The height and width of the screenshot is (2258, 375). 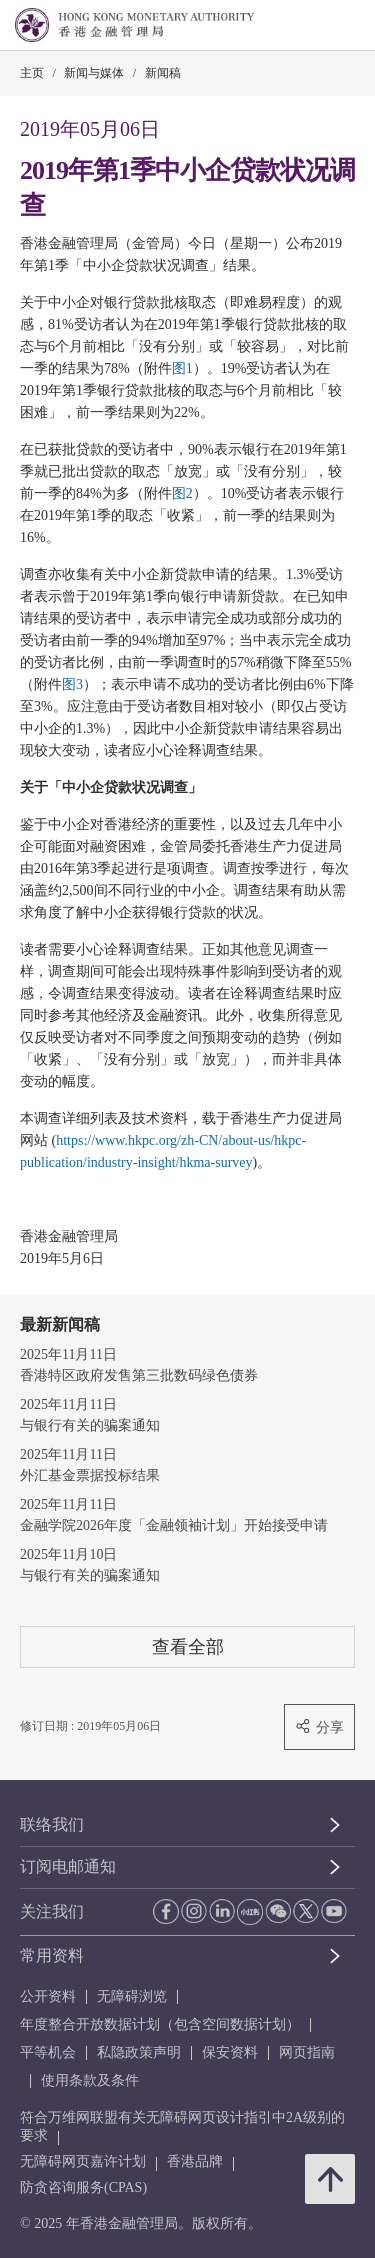 What do you see at coordinates (48, 1996) in the screenshot?
I see `公开资料` at bounding box center [48, 1996].